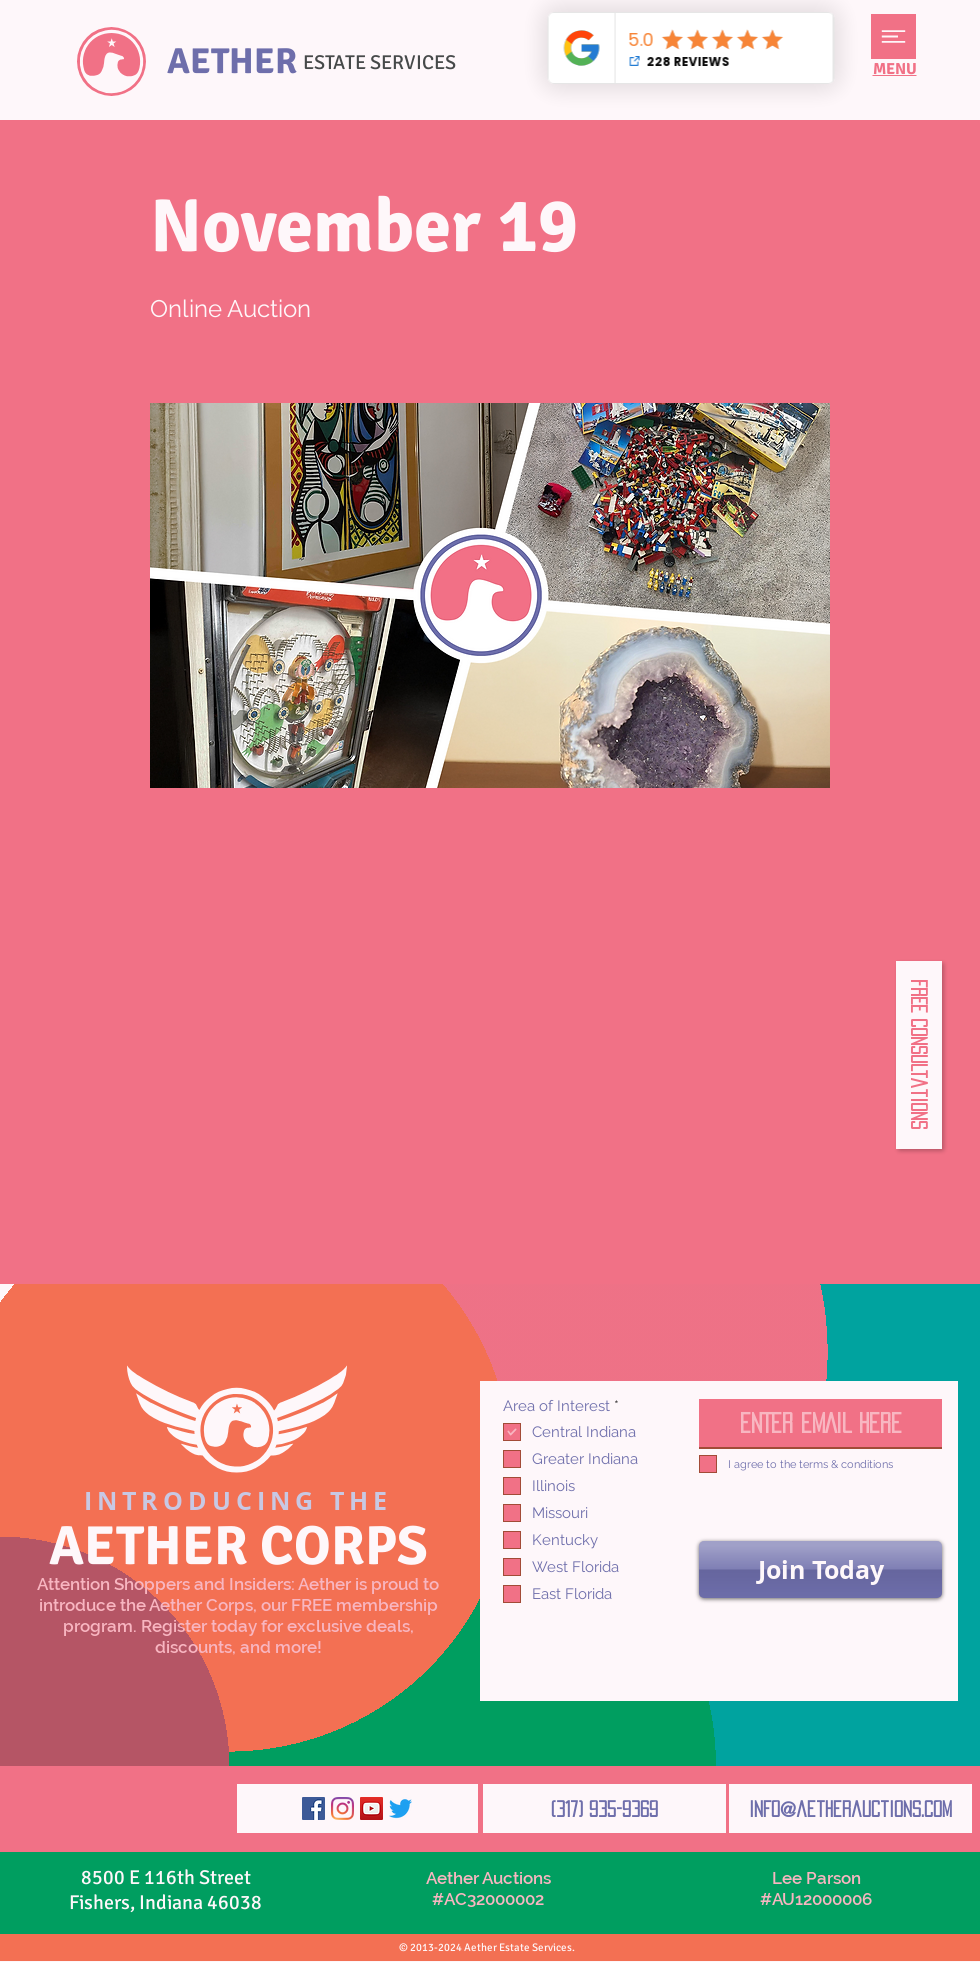  What do you see at coordinates (850, 1808) in the screenshot?
I see `[info@aetherauctions.com]` at bounding box center [850, 1808].